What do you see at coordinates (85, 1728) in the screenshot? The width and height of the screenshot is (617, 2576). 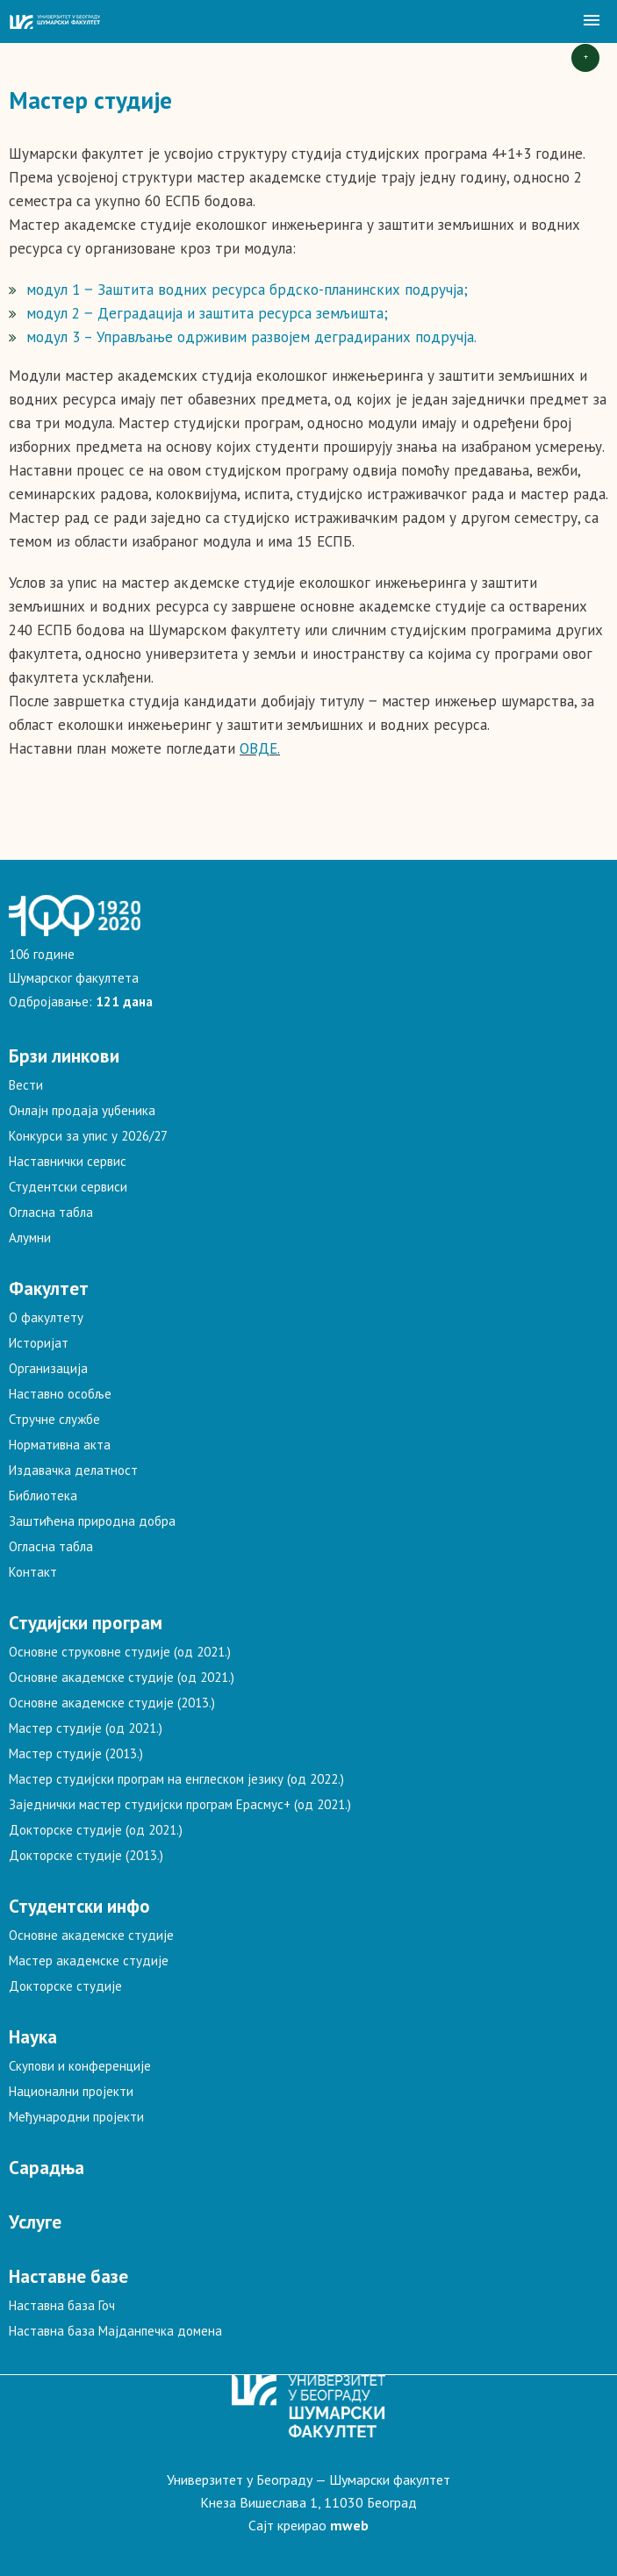 I see `Мастер студије (од 2021.)` at bounding box center [85, 1728].